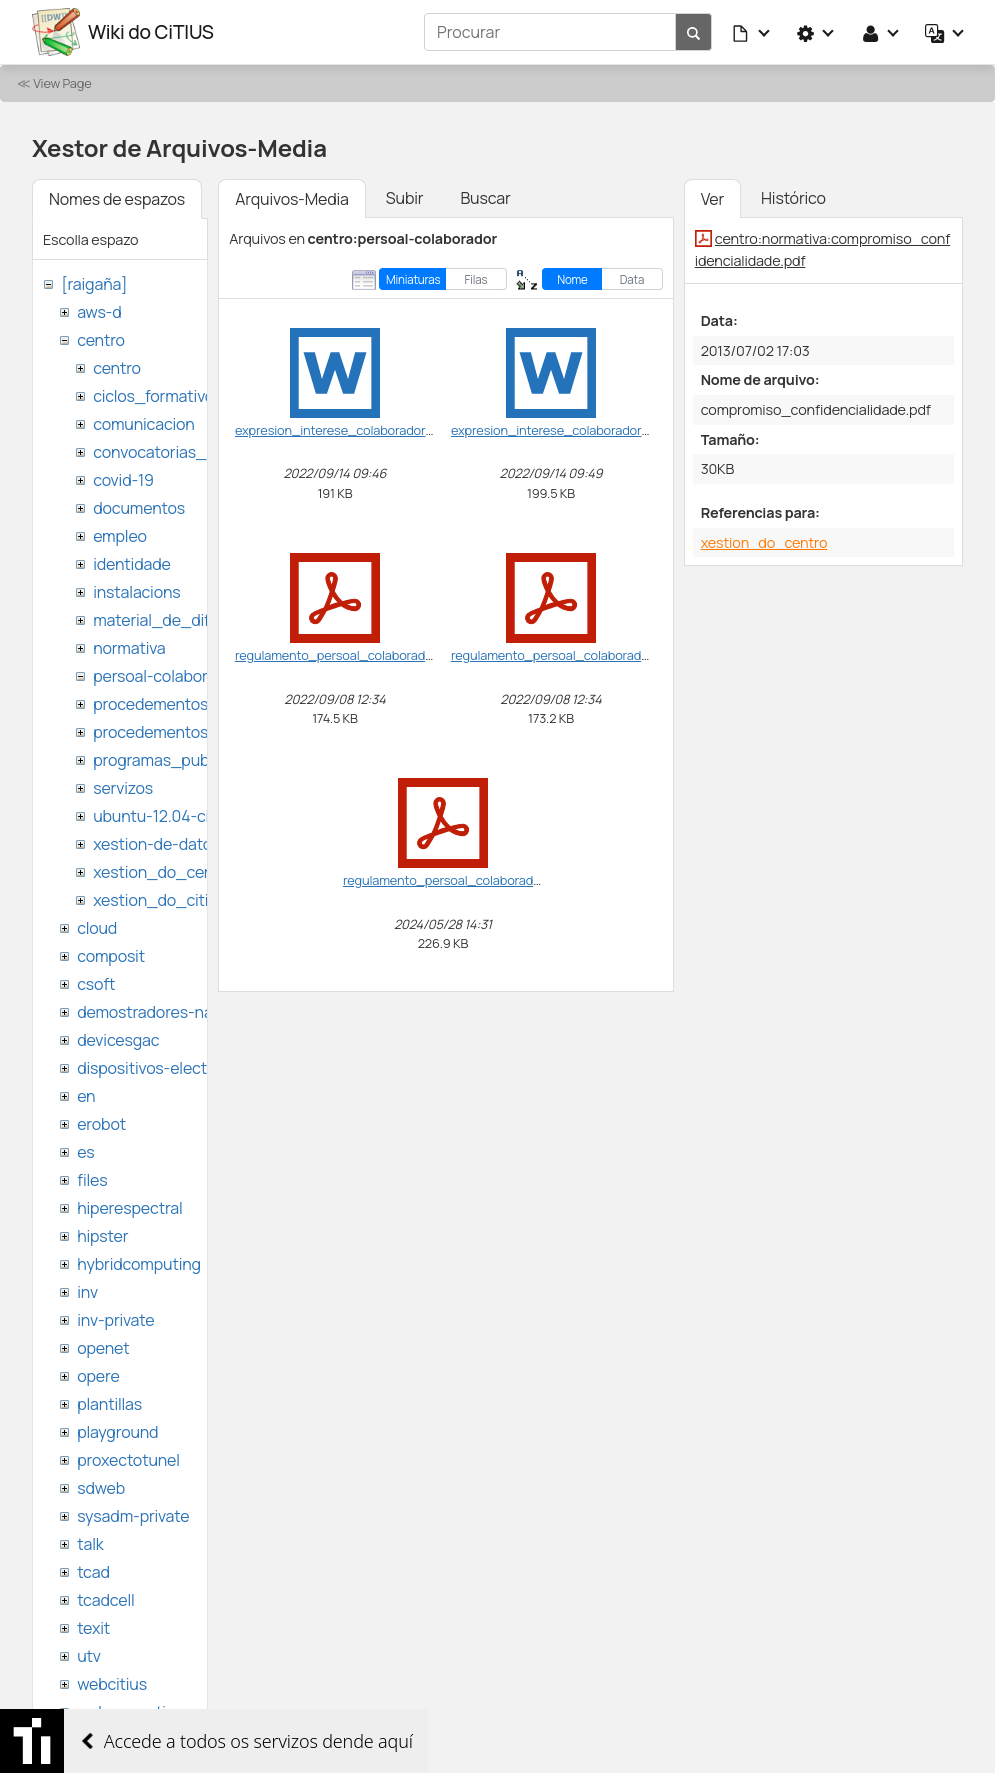 This screenshot has width=995, height=1773. What do you see at coordinates (98, 1376) in the screenshot?
I see `opere` at bounding box center [98, 1376].